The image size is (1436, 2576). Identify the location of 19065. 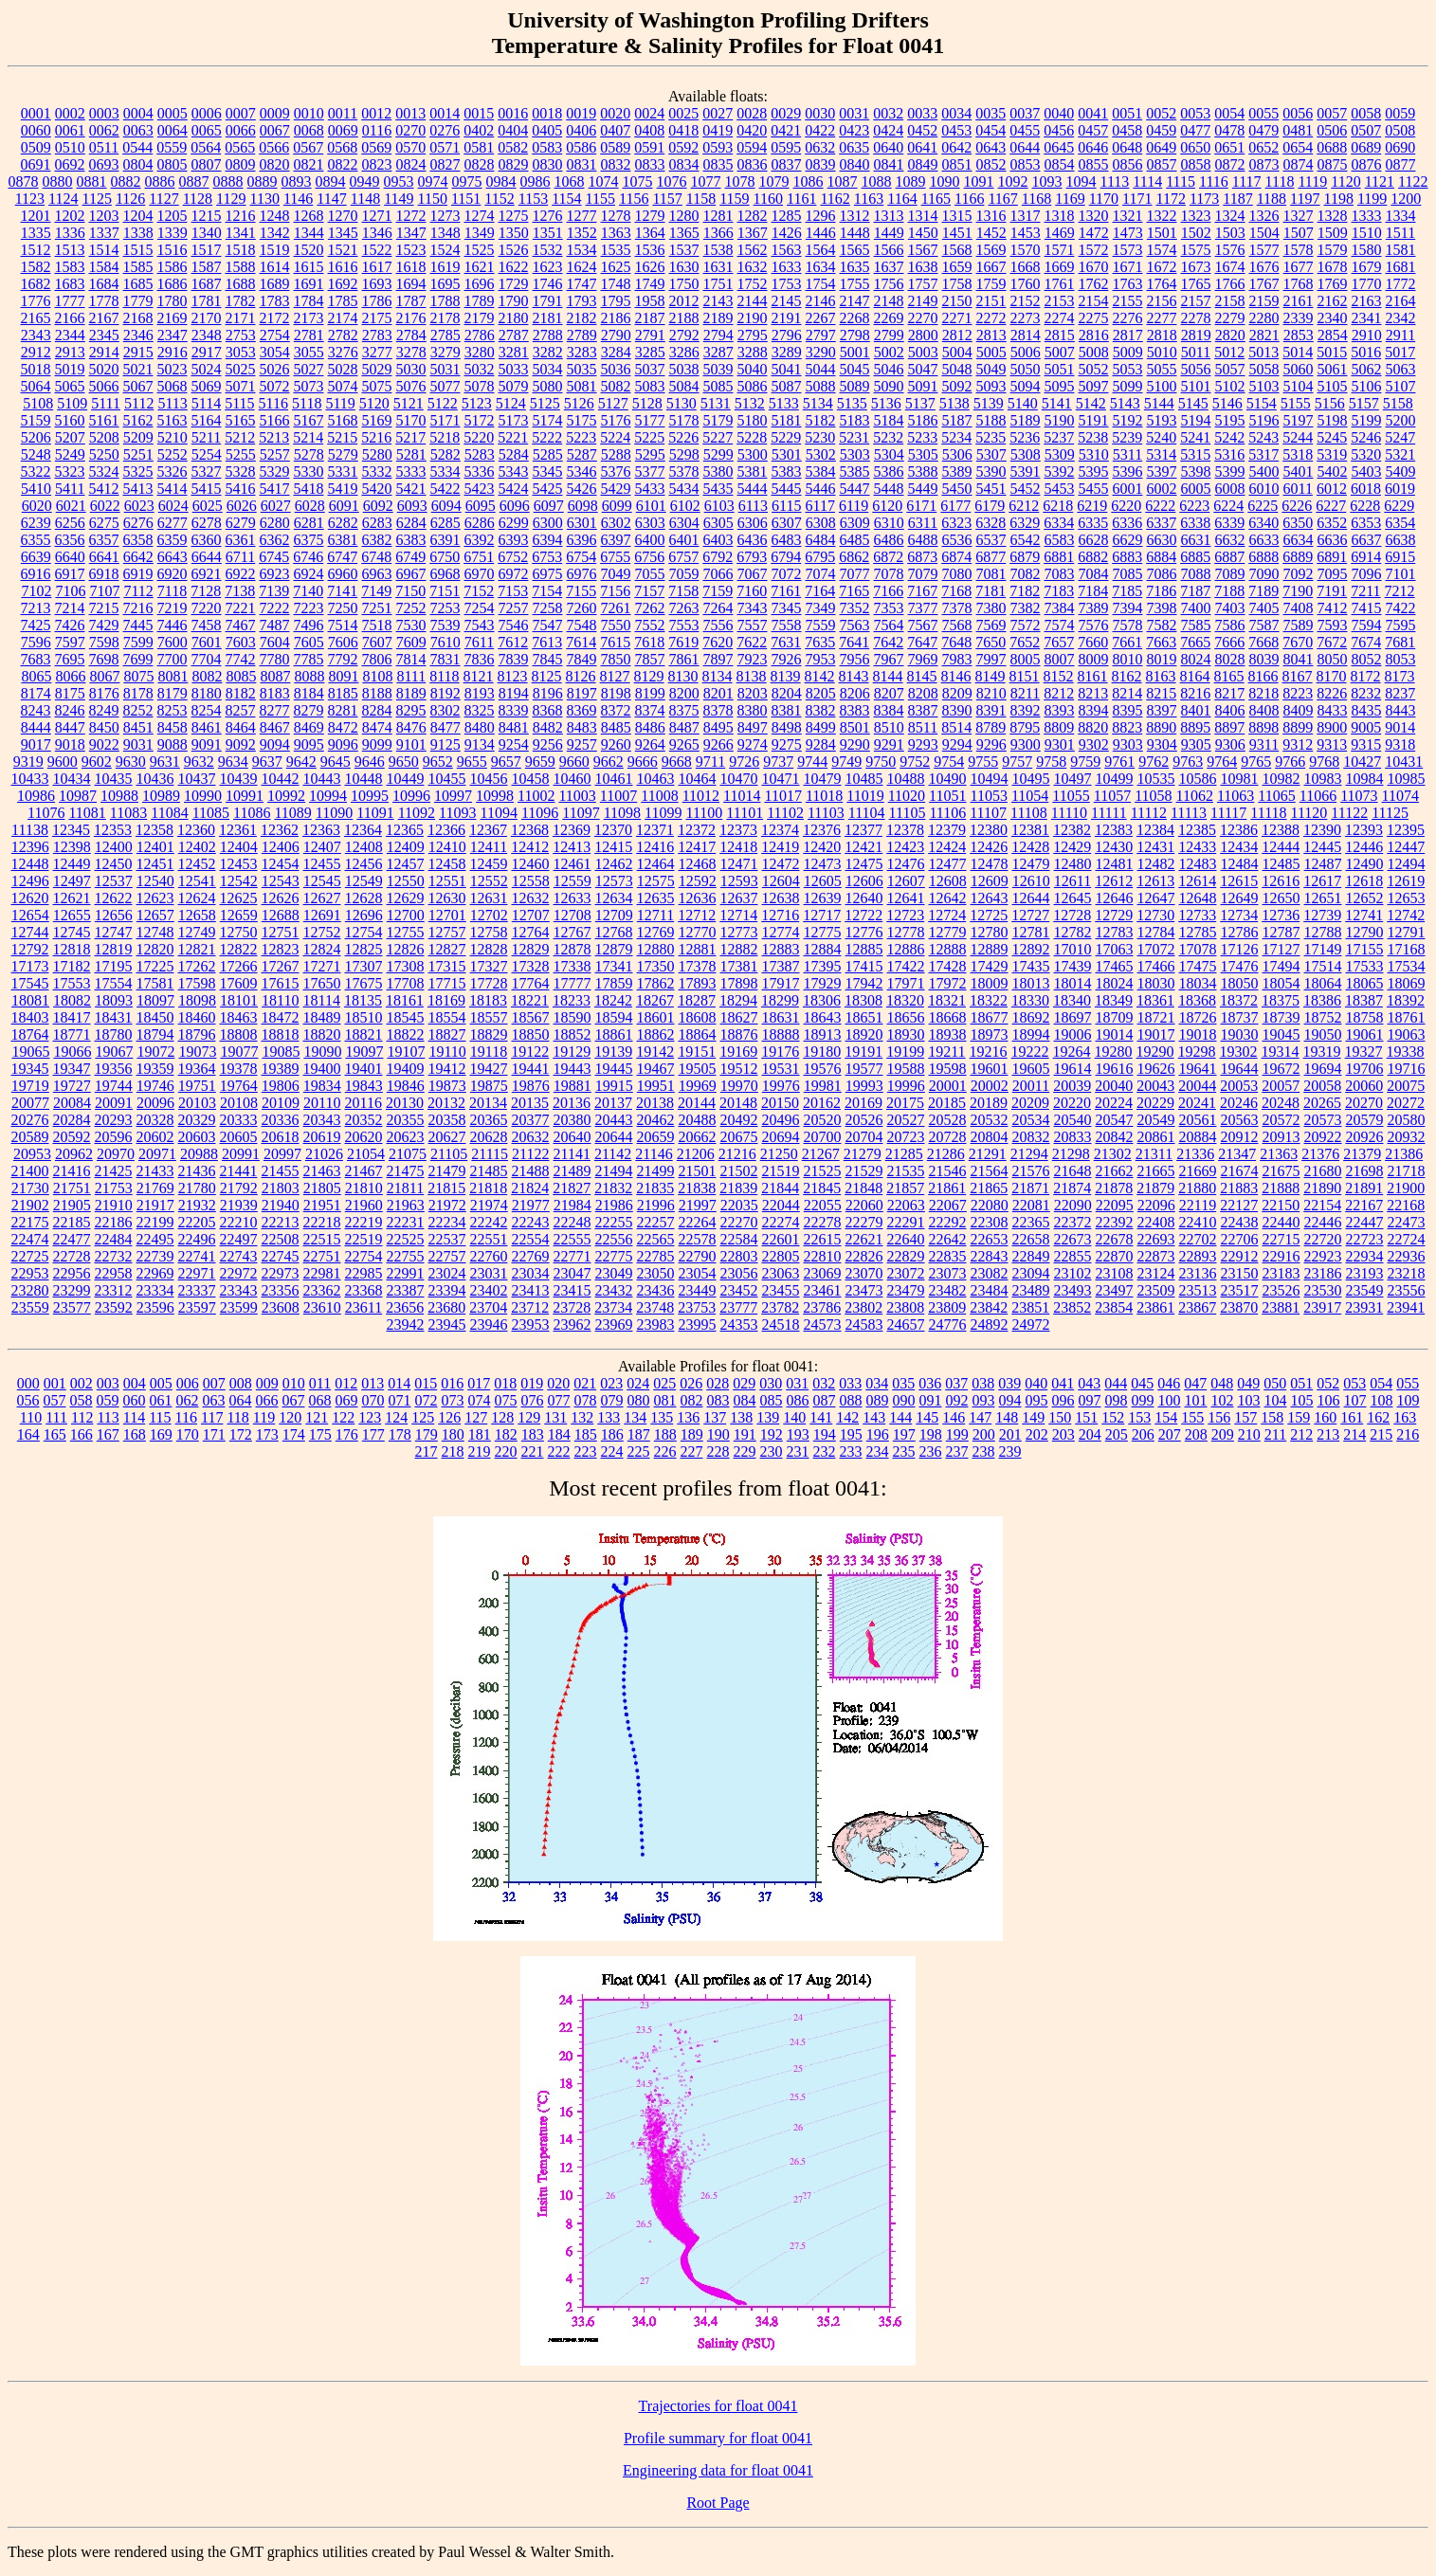
(30, 1051).